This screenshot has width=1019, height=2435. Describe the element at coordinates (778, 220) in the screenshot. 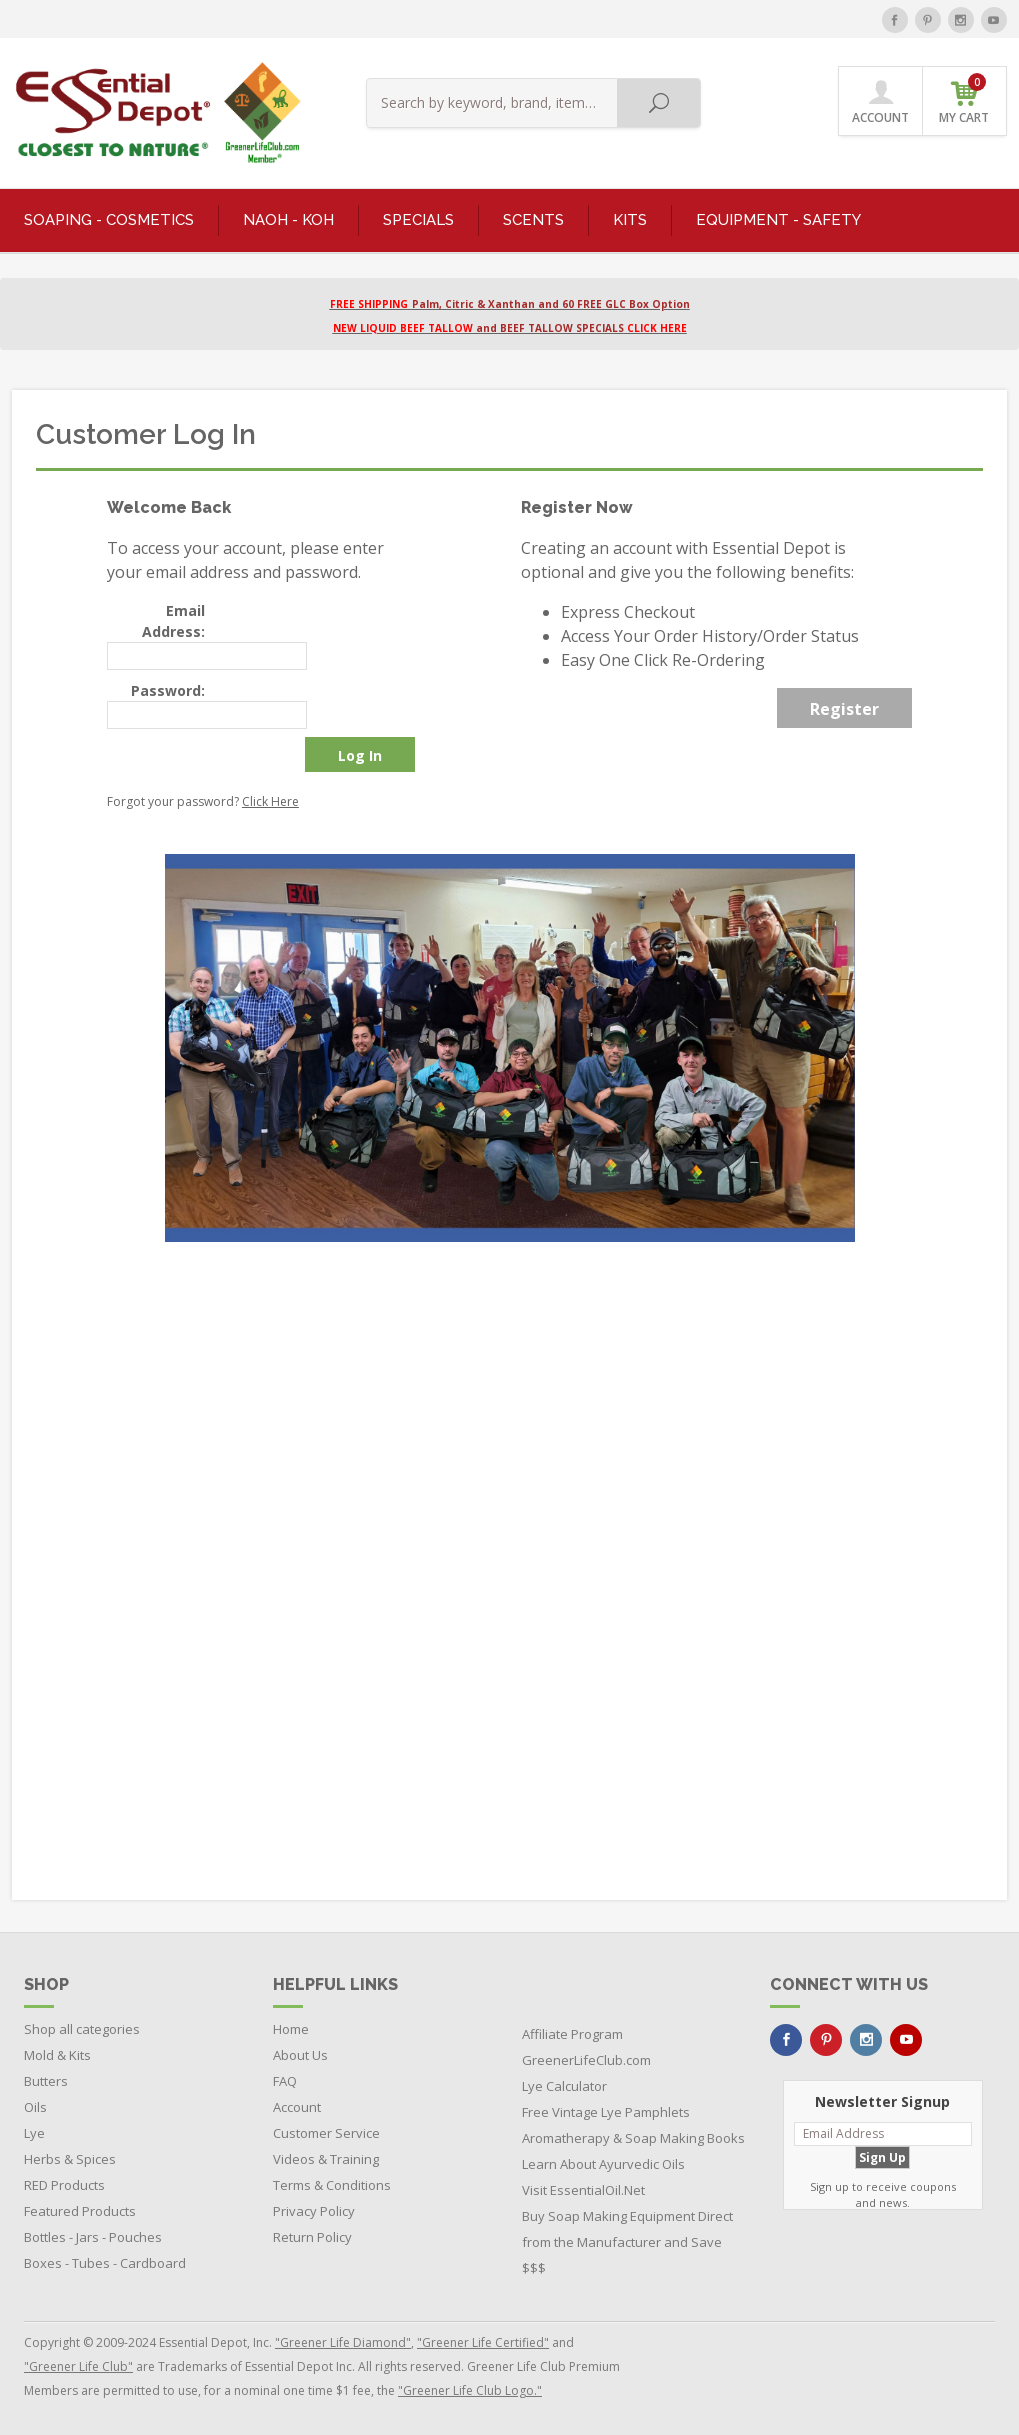

I see `EQUIPMENT - SAFETY` at that location.